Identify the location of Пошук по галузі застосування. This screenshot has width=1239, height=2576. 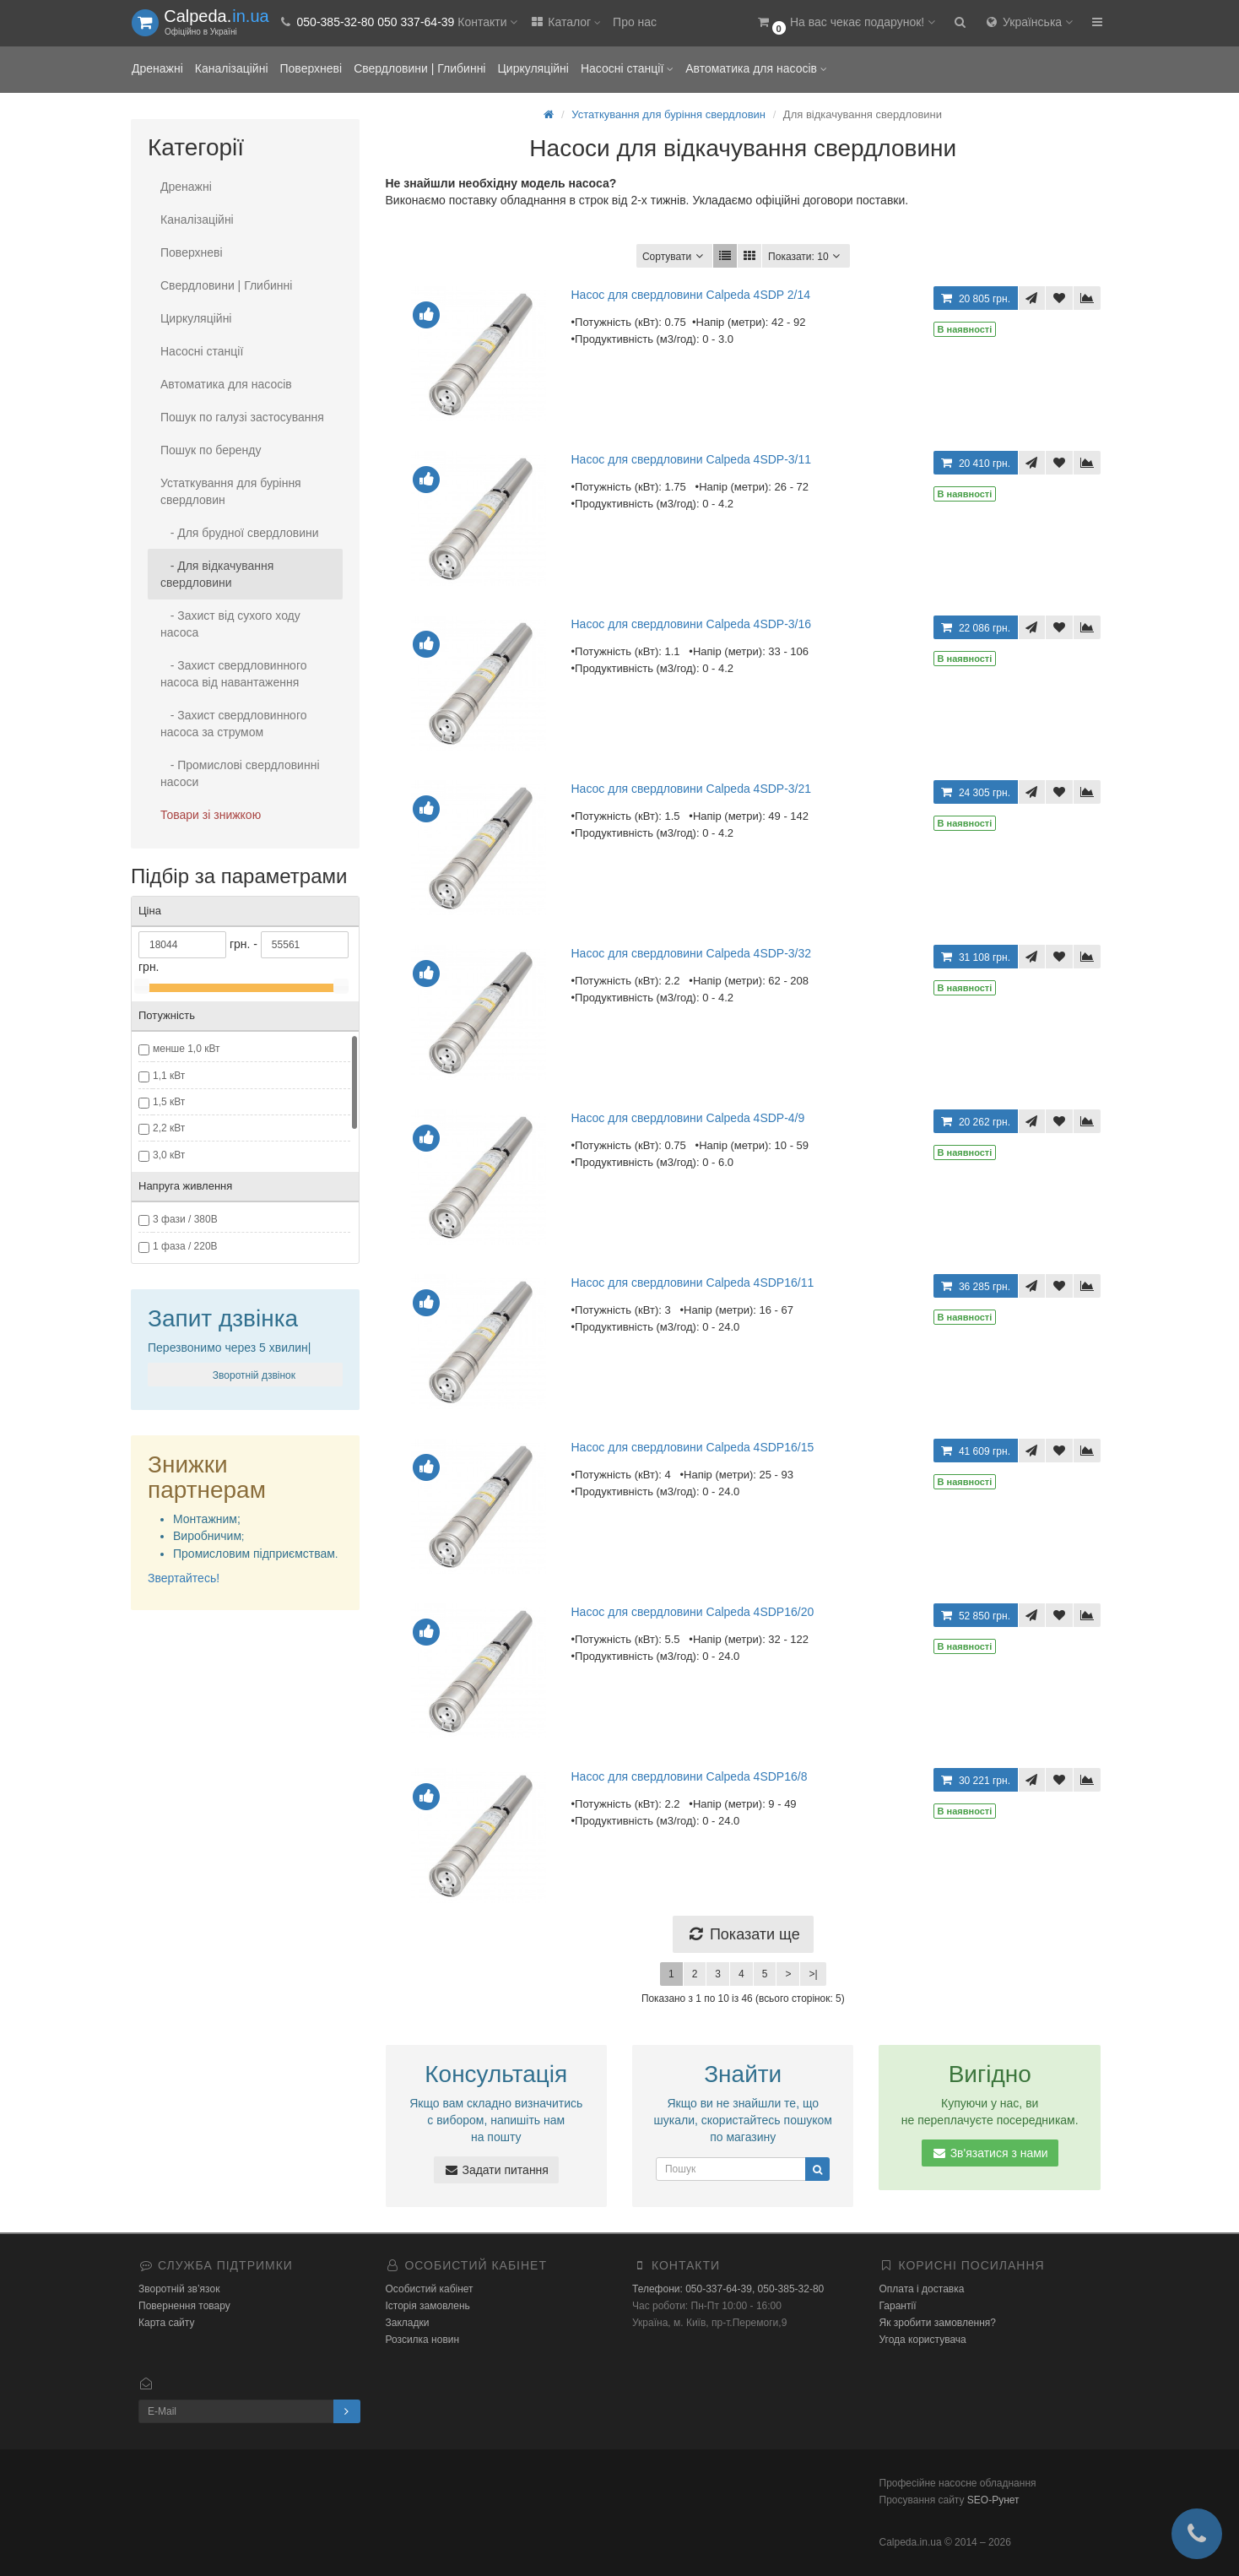
(242, 417).